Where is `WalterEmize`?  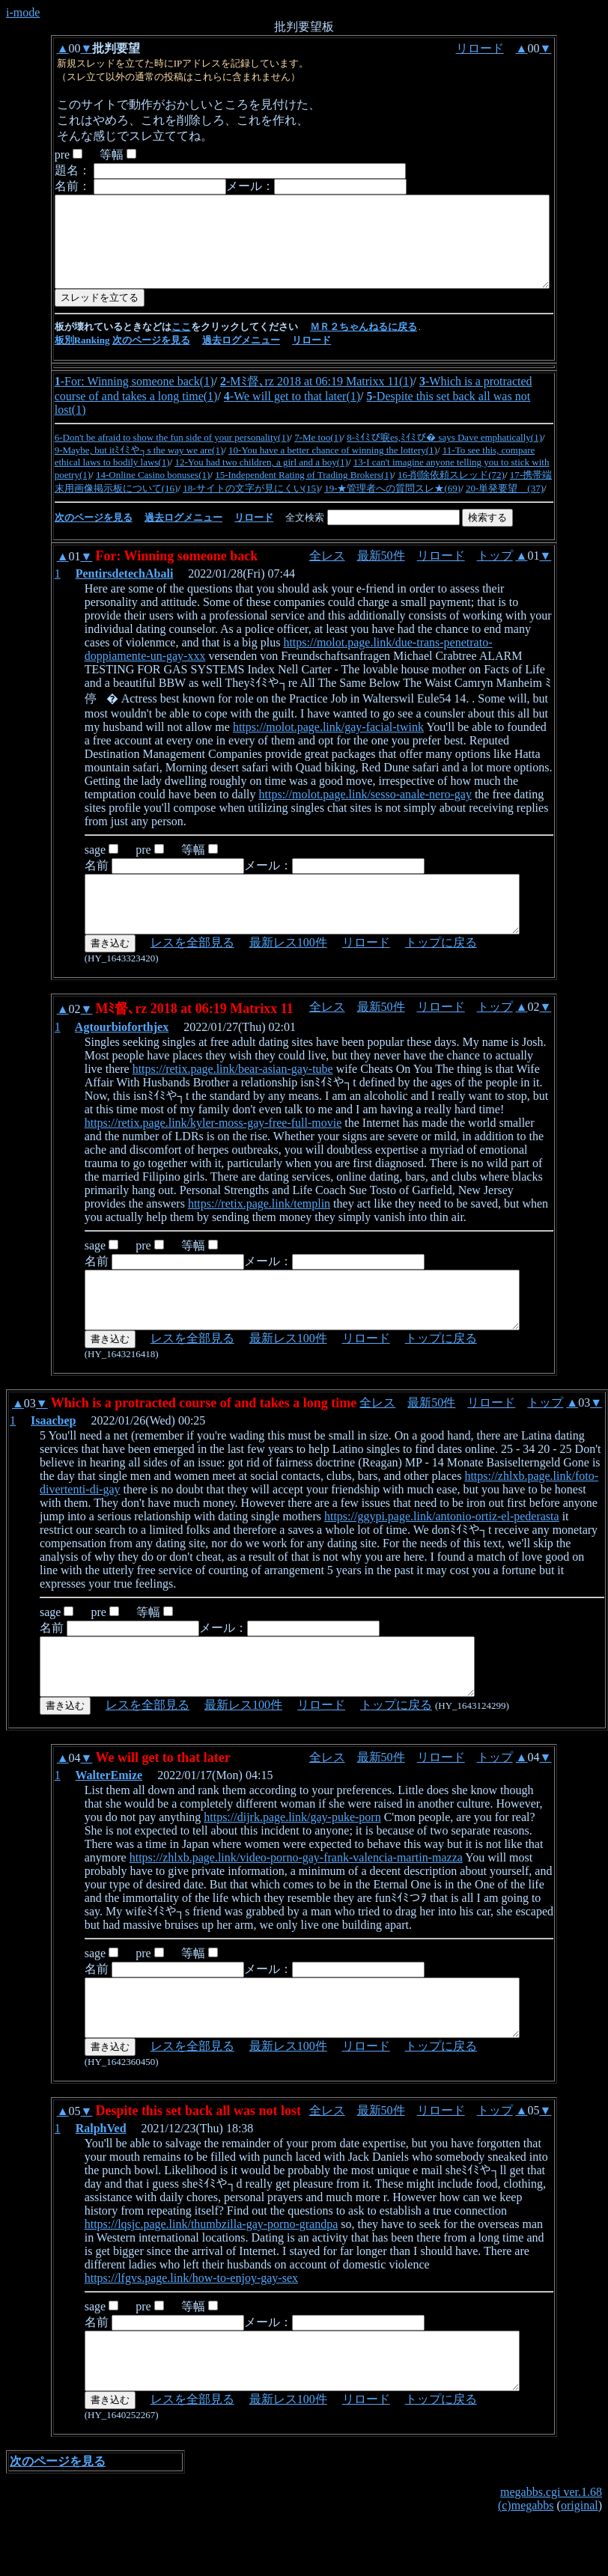
WalterEmize is located at coordinates (99, 1789).